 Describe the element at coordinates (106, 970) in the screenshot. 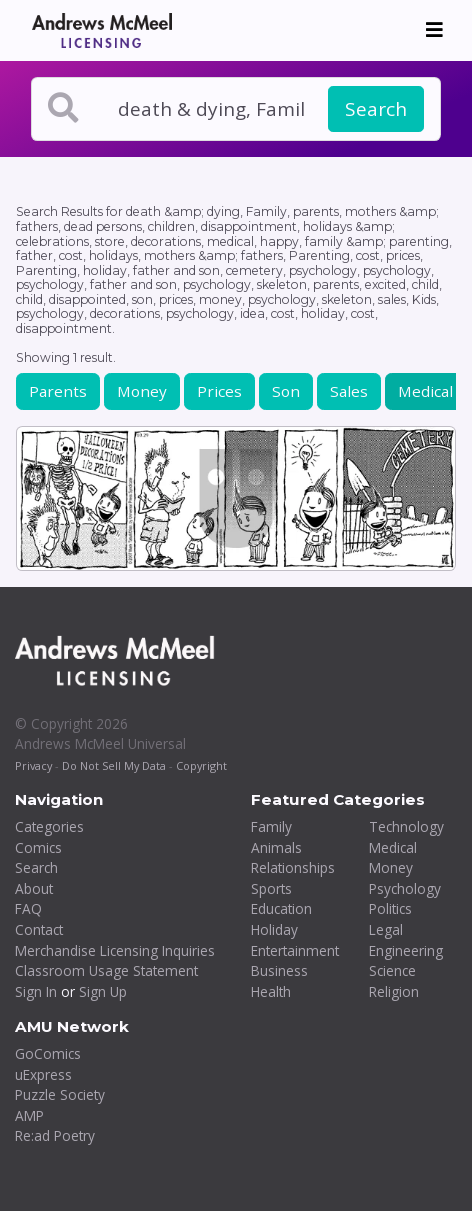

I see `Classroom Usage Statement` at that location.